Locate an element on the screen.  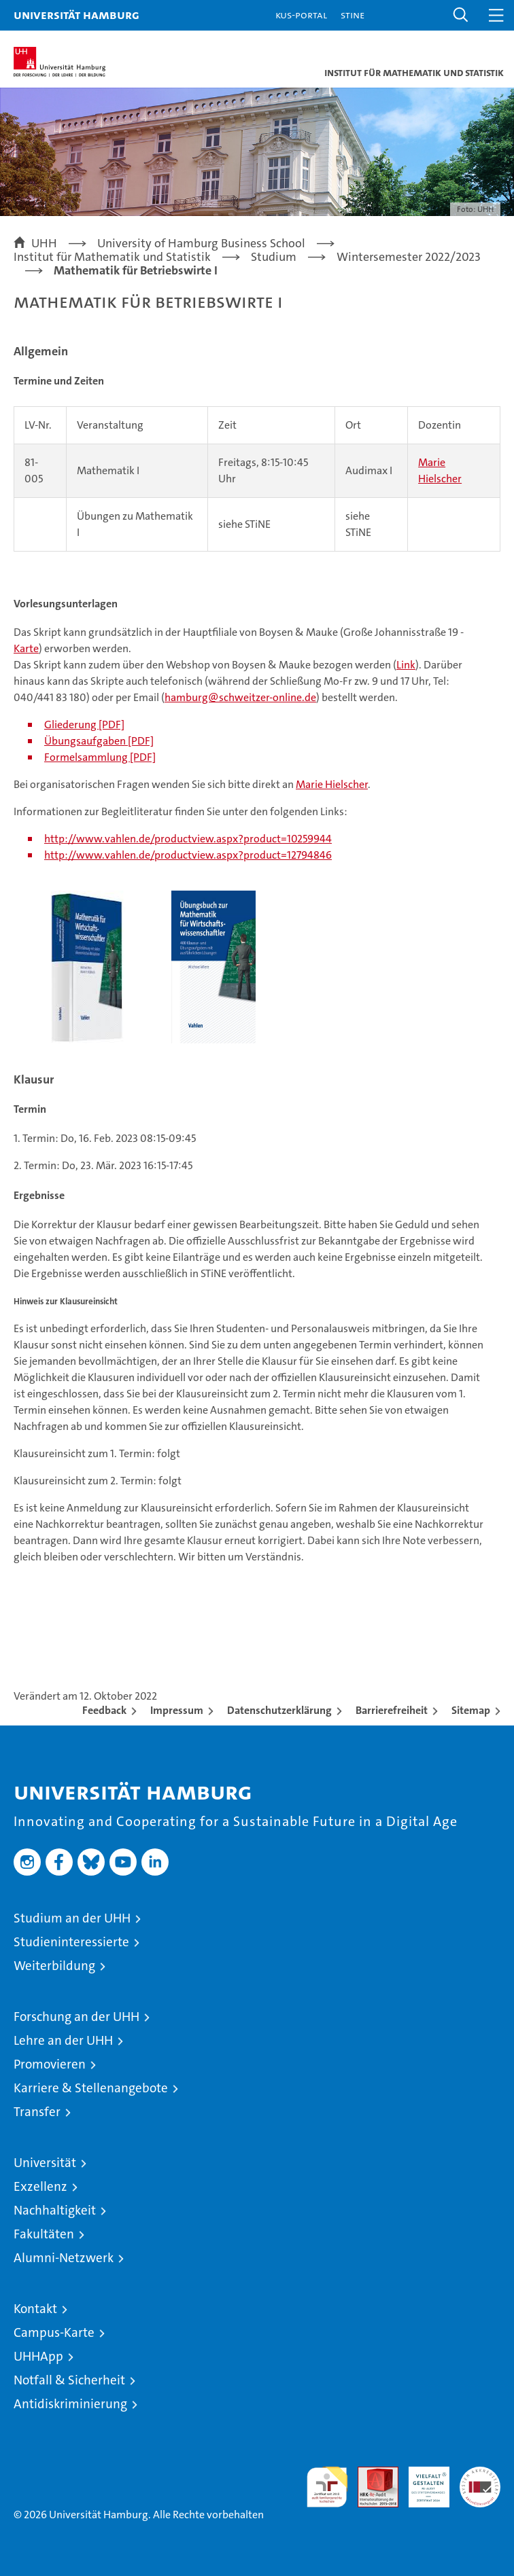
Studium an der UHH is located at coordinates (72, 1918).